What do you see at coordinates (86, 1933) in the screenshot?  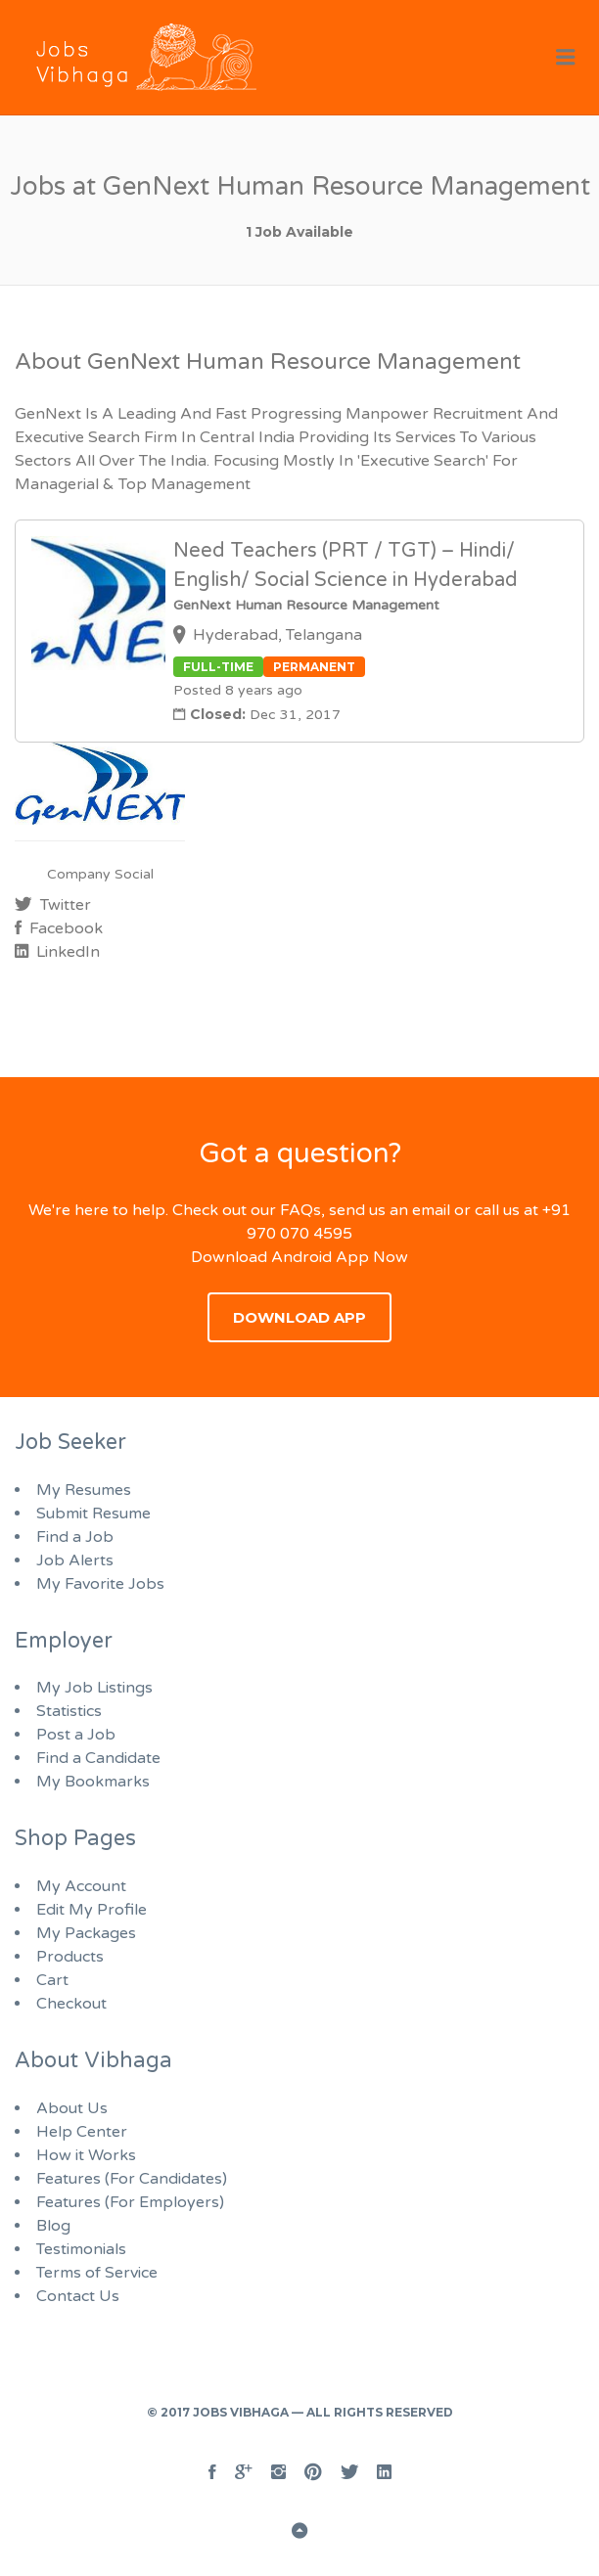 I see `My Packages` at bounding box center [86, 1933].